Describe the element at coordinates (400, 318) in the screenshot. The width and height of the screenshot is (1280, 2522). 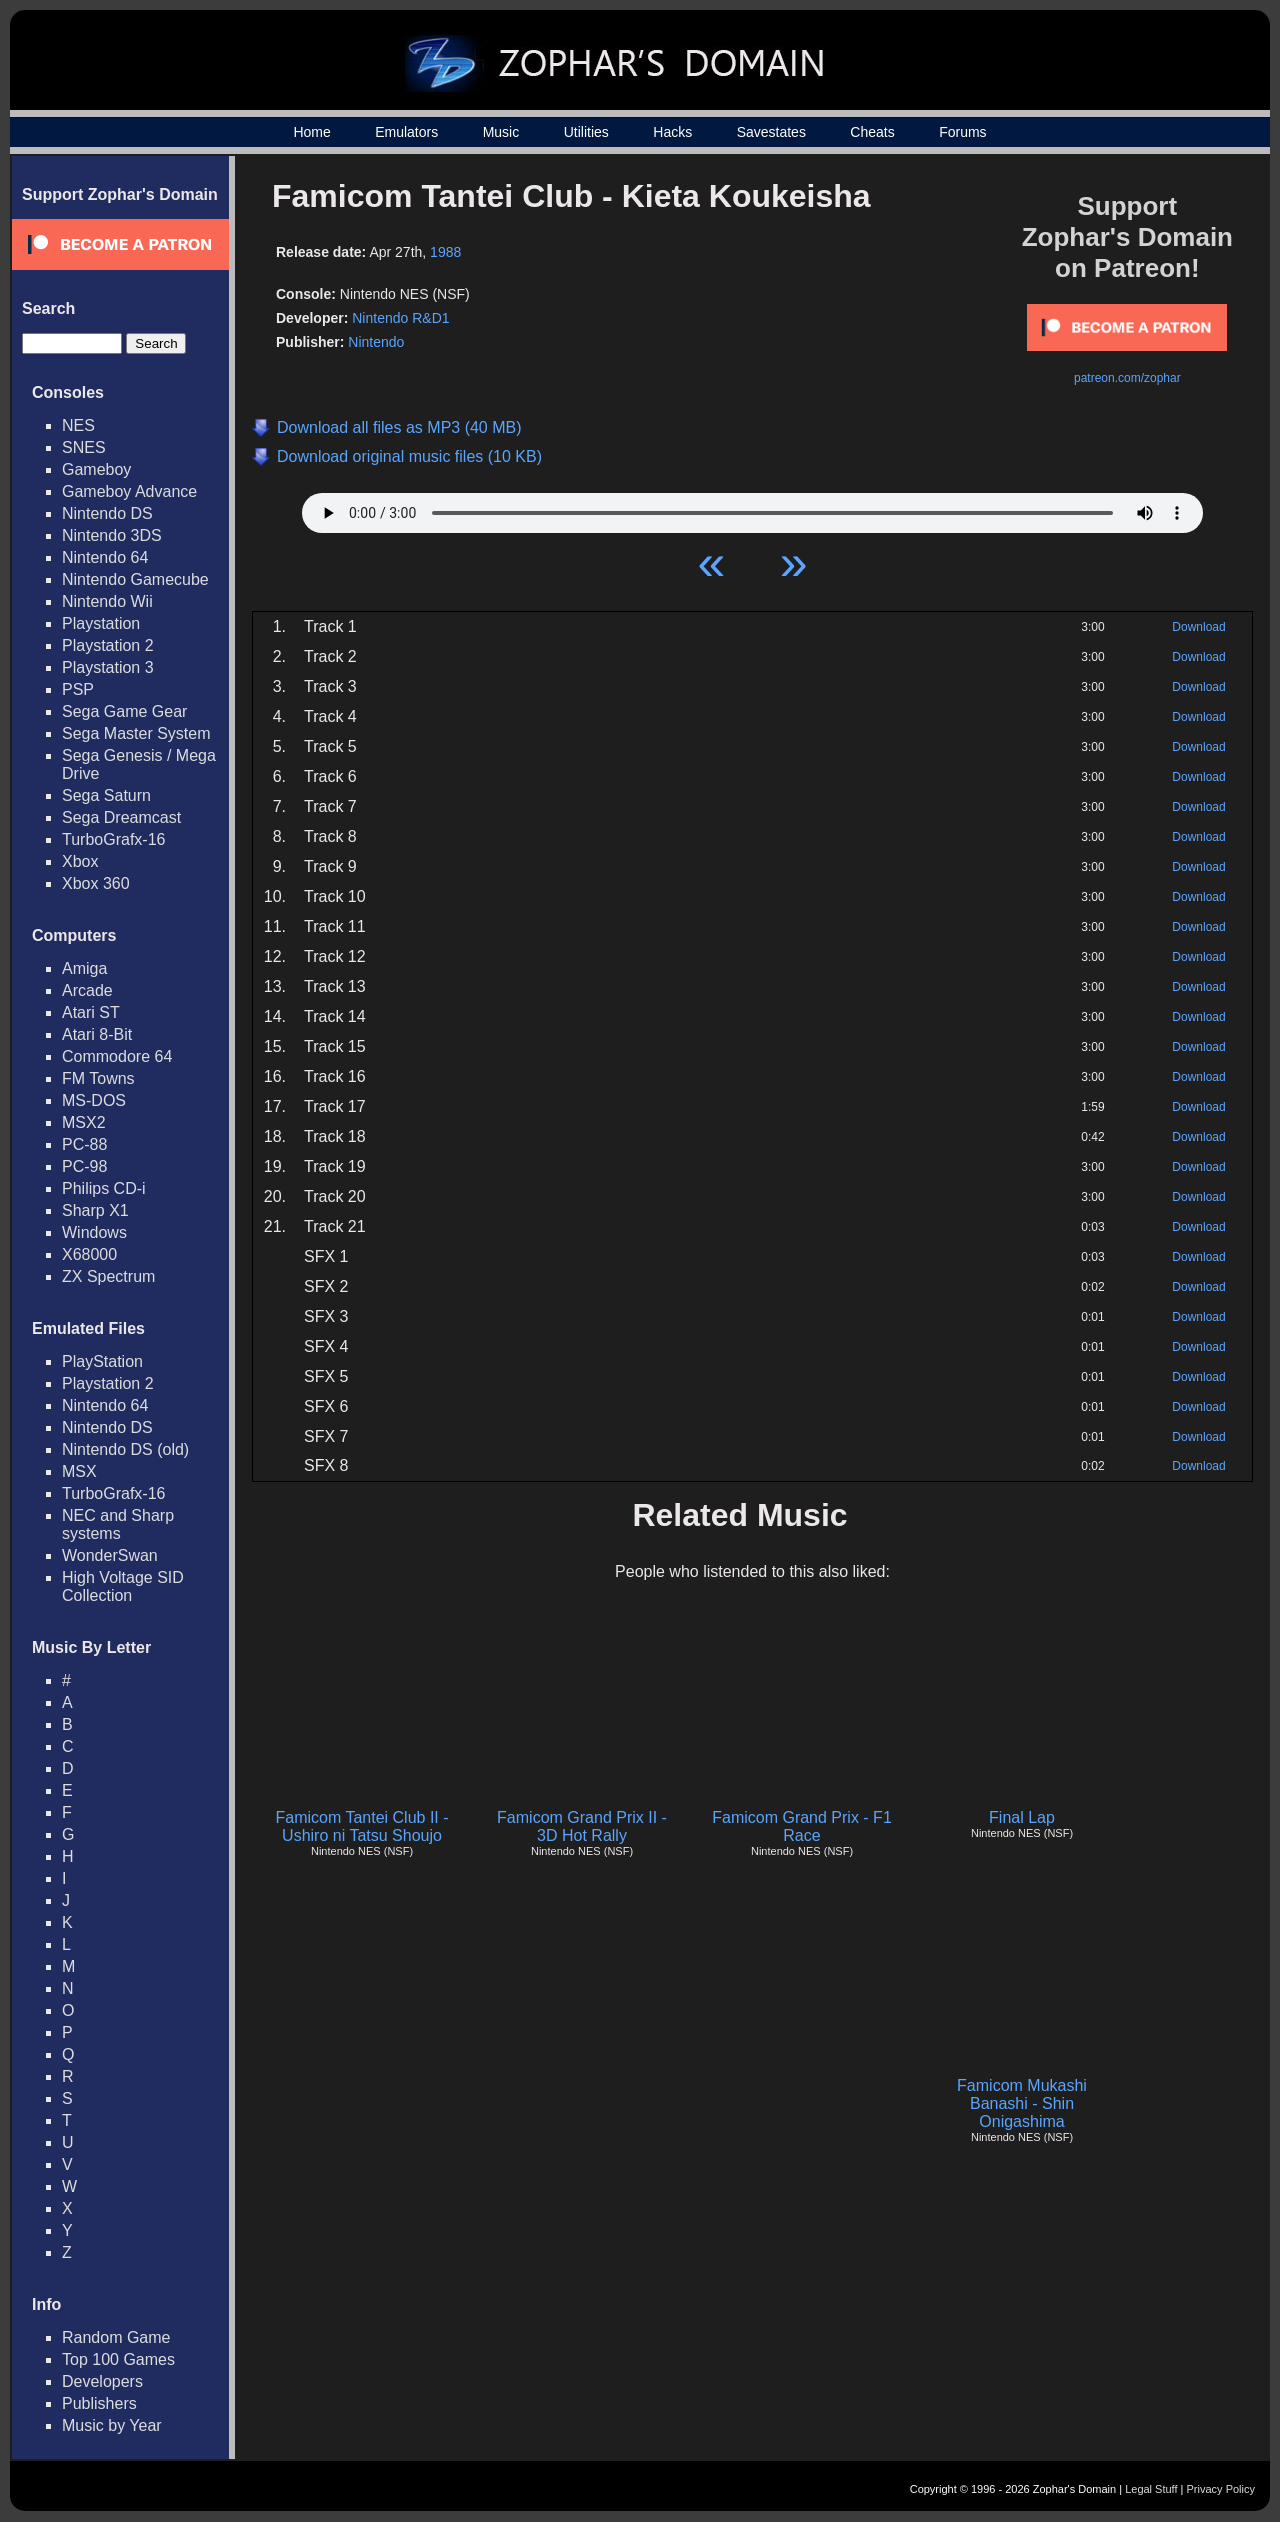
I see `Nintendo R&D1` at that location.